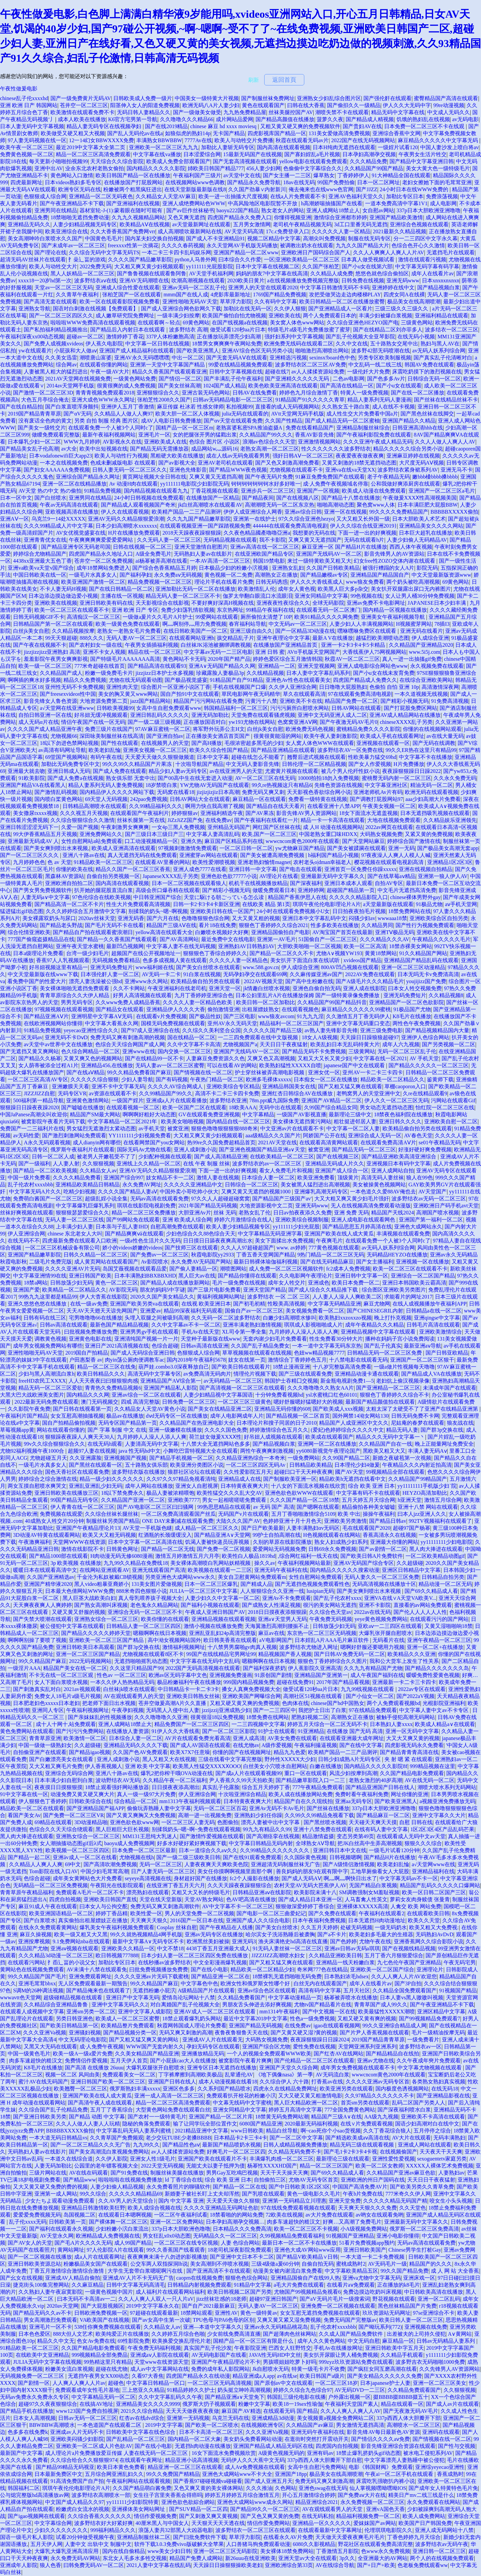  What do you see at coordinates (176, 1086) in the screenshot?
I see `久久久久AV综合网成人` at bounding box center [176, 1086].